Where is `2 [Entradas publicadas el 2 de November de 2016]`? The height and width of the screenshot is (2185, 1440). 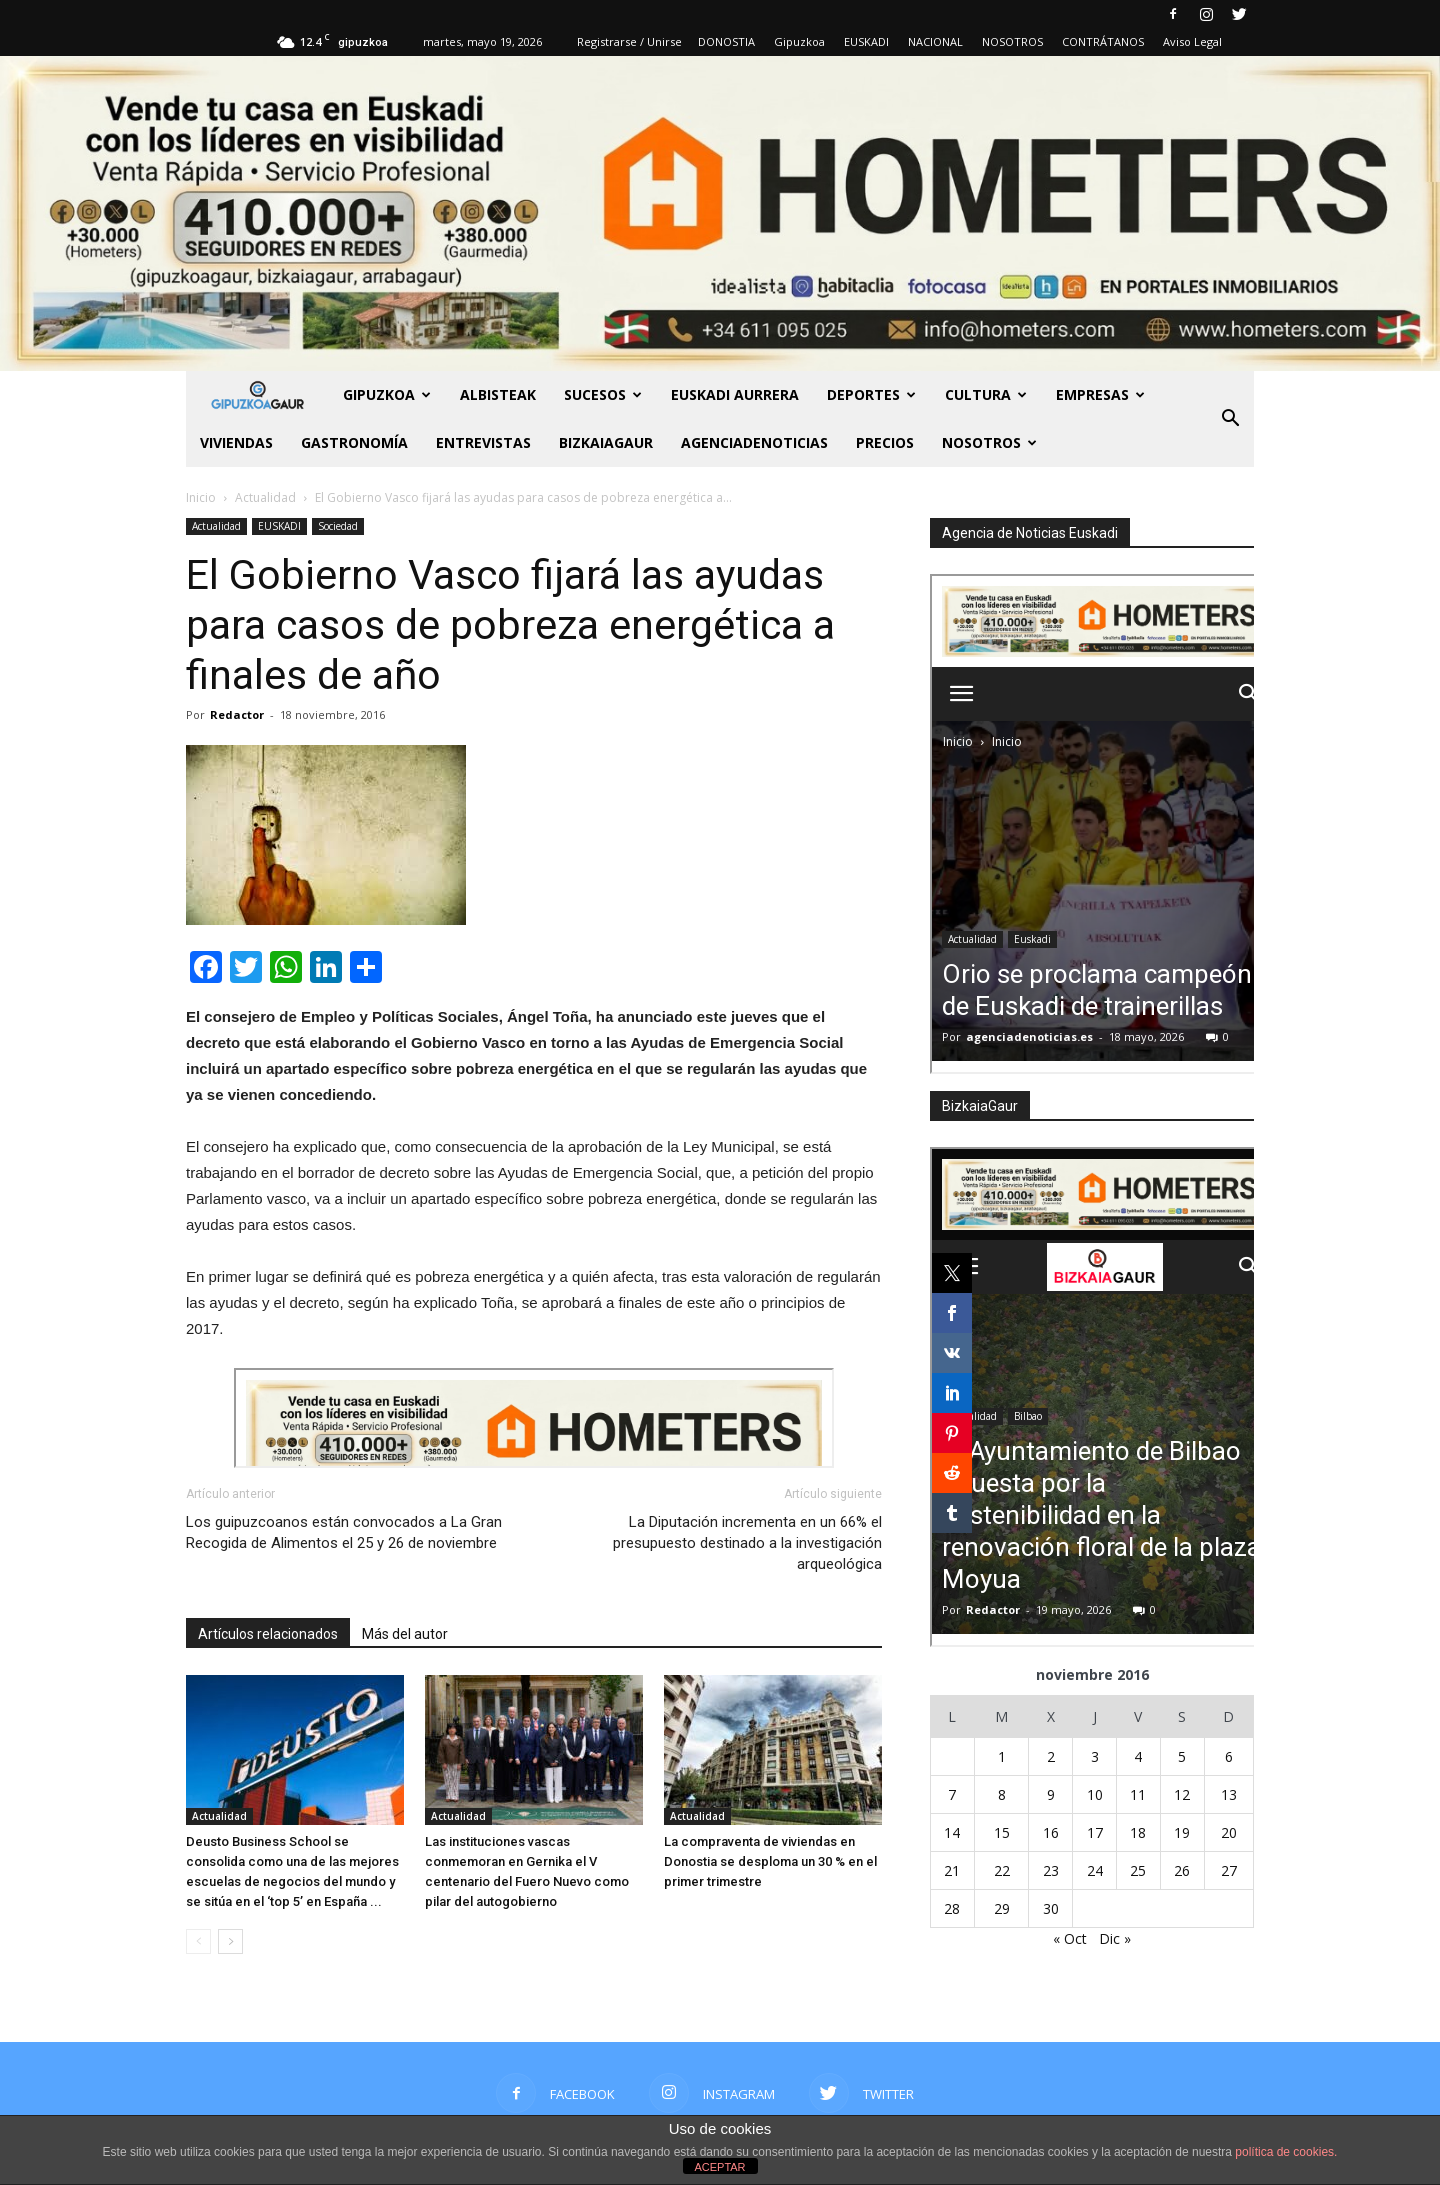 2 [Entradas publicadas el 2 de November de 2016] is located at coordinates (1051, 1756).